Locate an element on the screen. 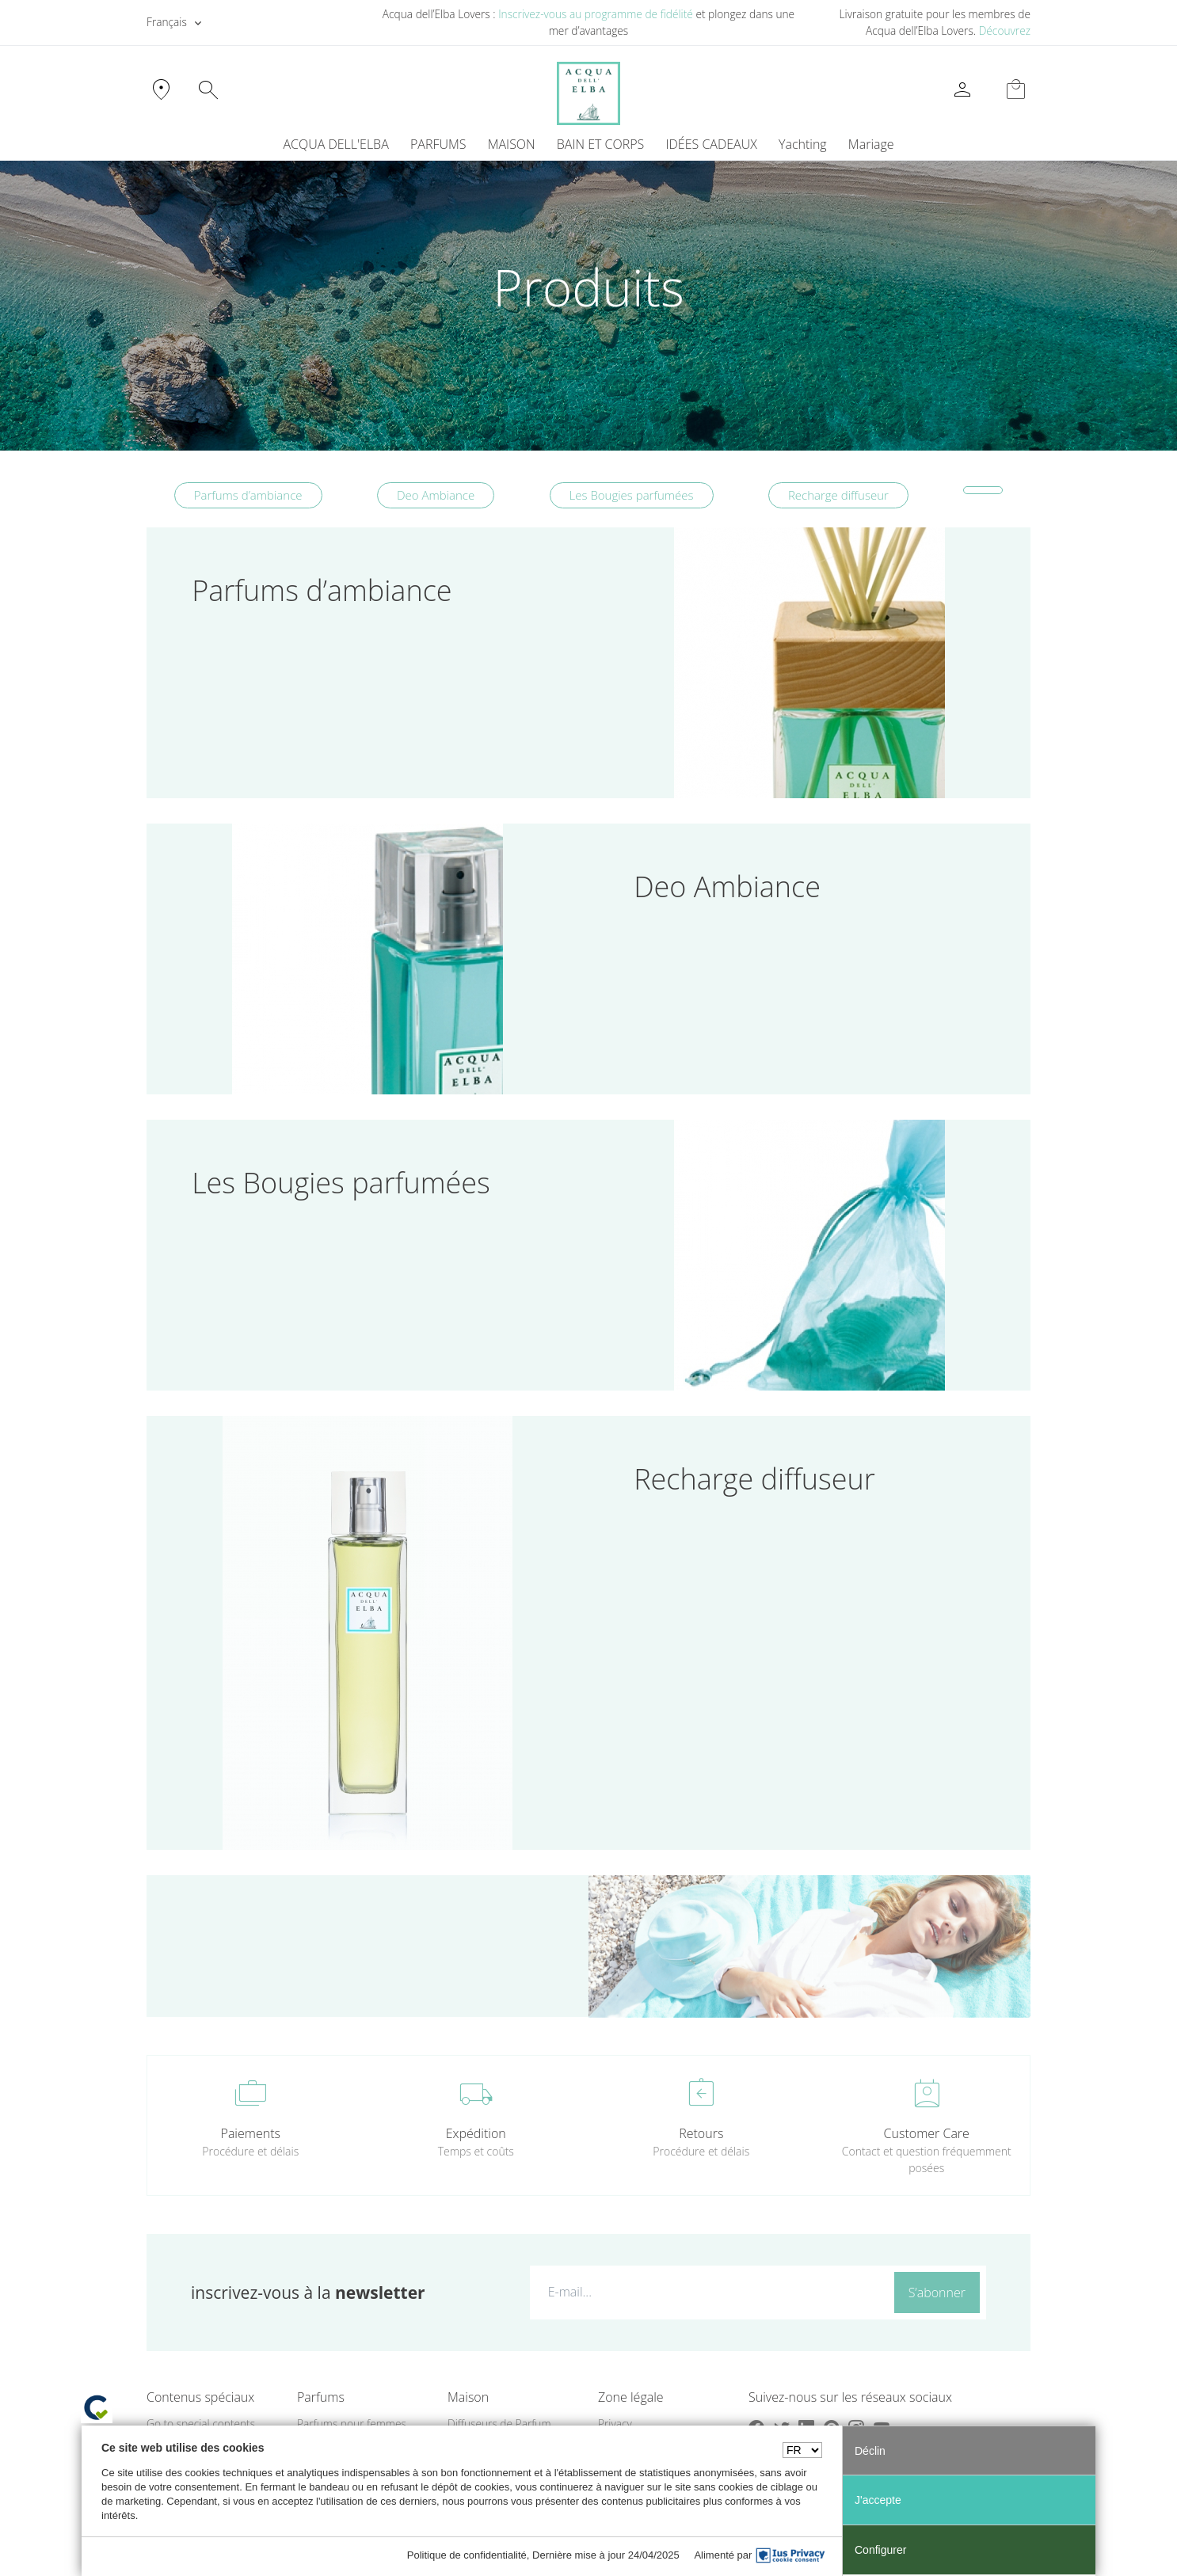 This screenshot has width=1177, height=2576. Les Bougies parfumées is located at coordinates (631, 495).